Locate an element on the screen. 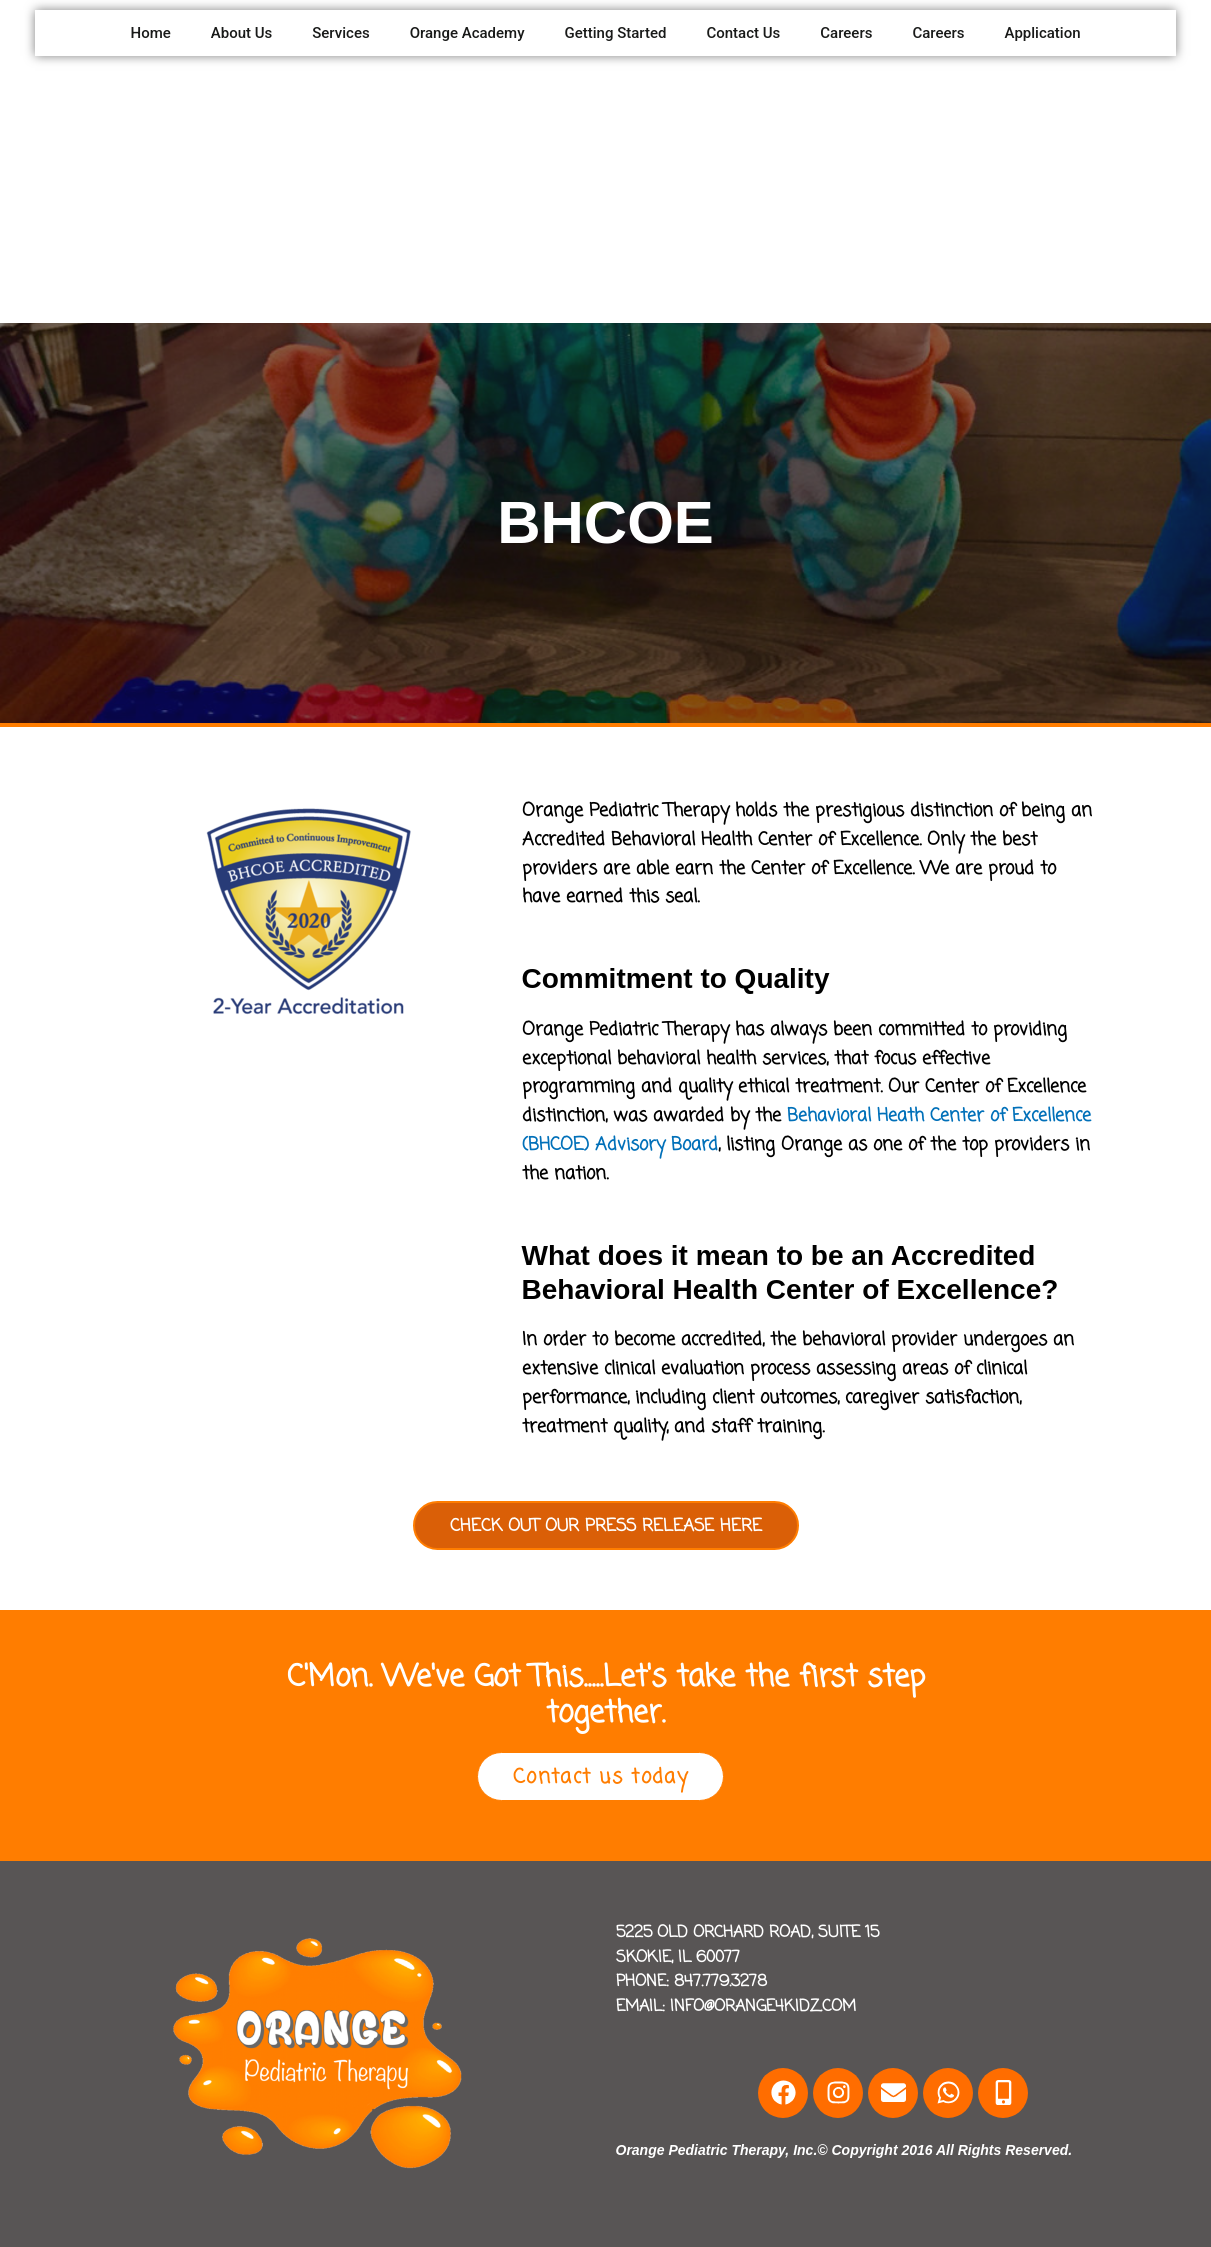 The image size is (1211, 2247). Orange Academy is located at coordinates (467, 33).